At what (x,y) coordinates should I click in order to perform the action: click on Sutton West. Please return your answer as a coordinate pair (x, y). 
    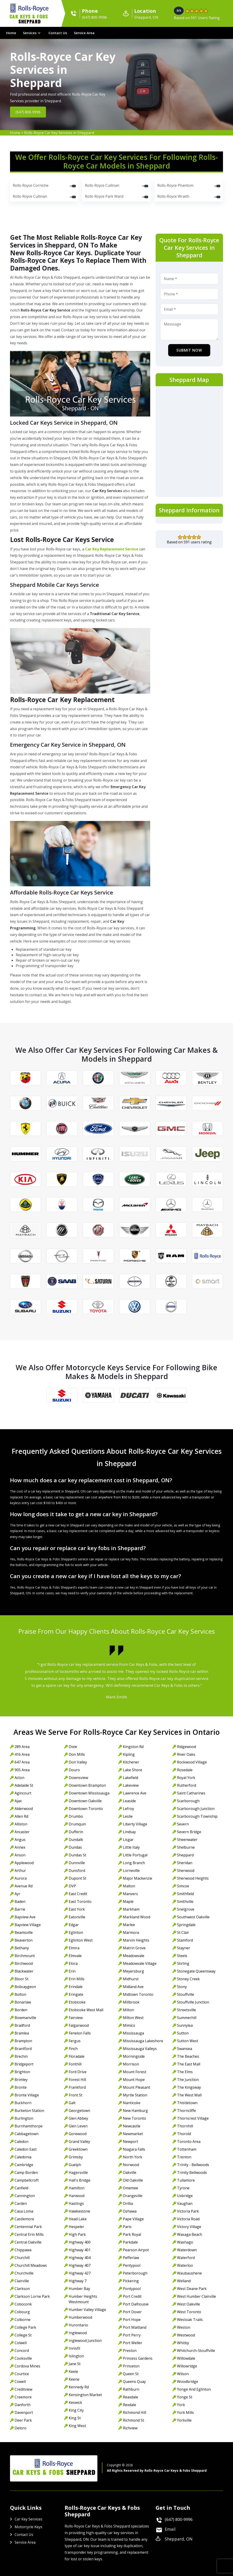
    Looking at the image, I should click on (187, 2040).